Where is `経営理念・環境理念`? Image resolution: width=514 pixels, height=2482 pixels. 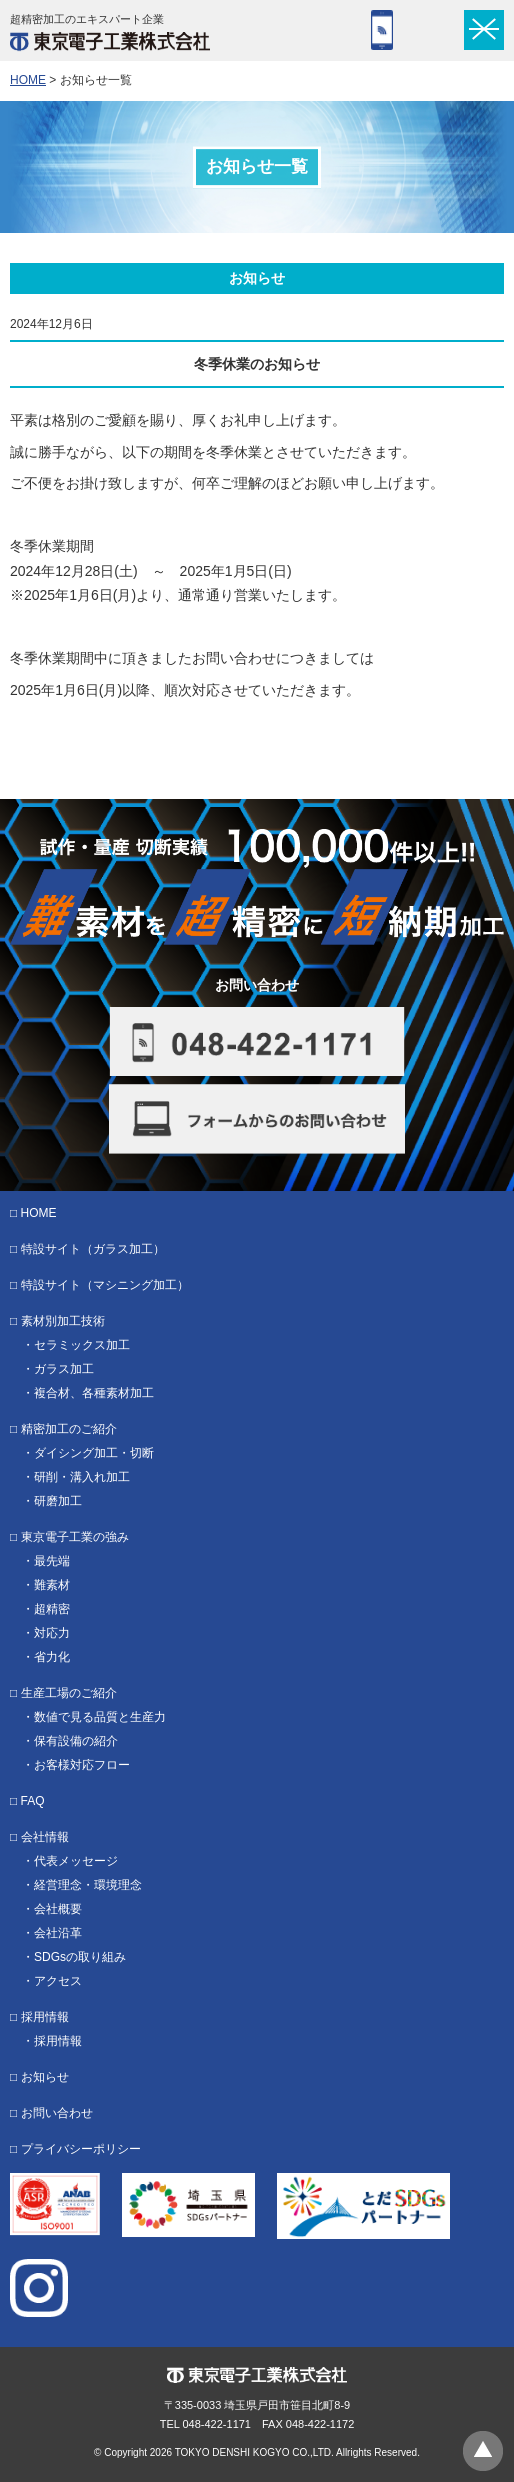
経営理念・環境理念 is located at coordinates (88, 1885).